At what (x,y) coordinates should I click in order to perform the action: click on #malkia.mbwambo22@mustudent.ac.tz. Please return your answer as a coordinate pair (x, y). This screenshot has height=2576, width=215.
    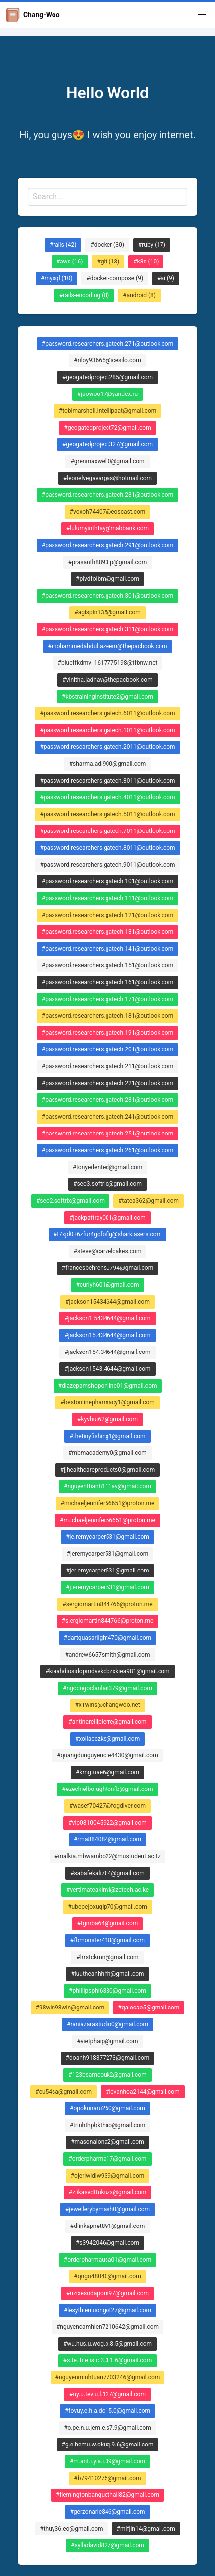
    Looking at the image, I should click on (107, 1856).